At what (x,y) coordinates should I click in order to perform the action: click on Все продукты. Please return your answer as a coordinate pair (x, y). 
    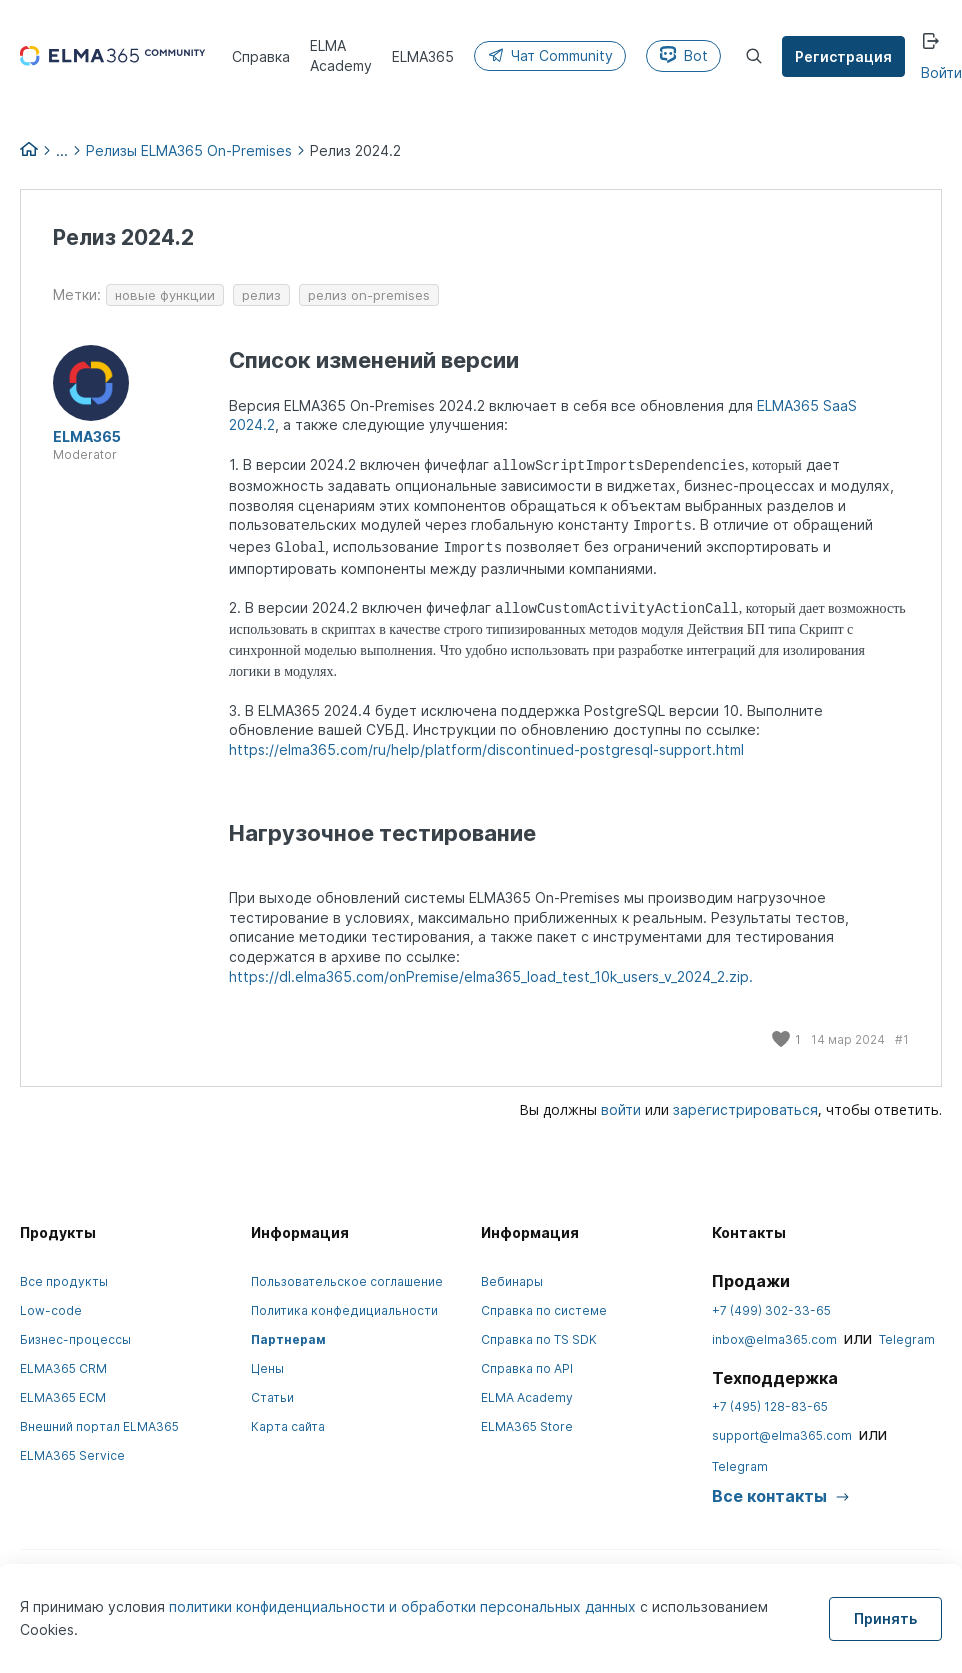
    Looking at the image, I should click on (64, 1281).